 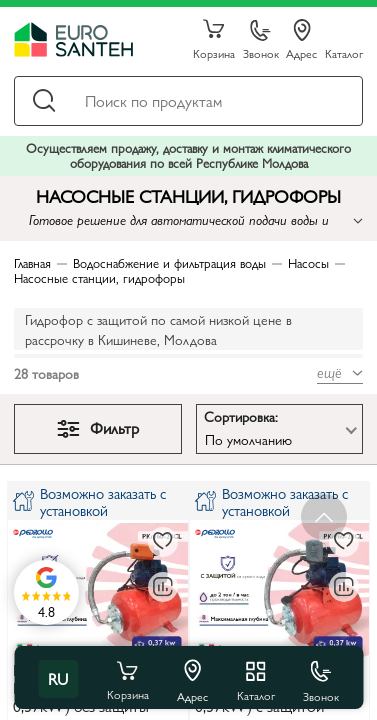 What do you see at coordinates (58, 678) in the screenshot?
I see `ru` at bounding box center [58, 678].